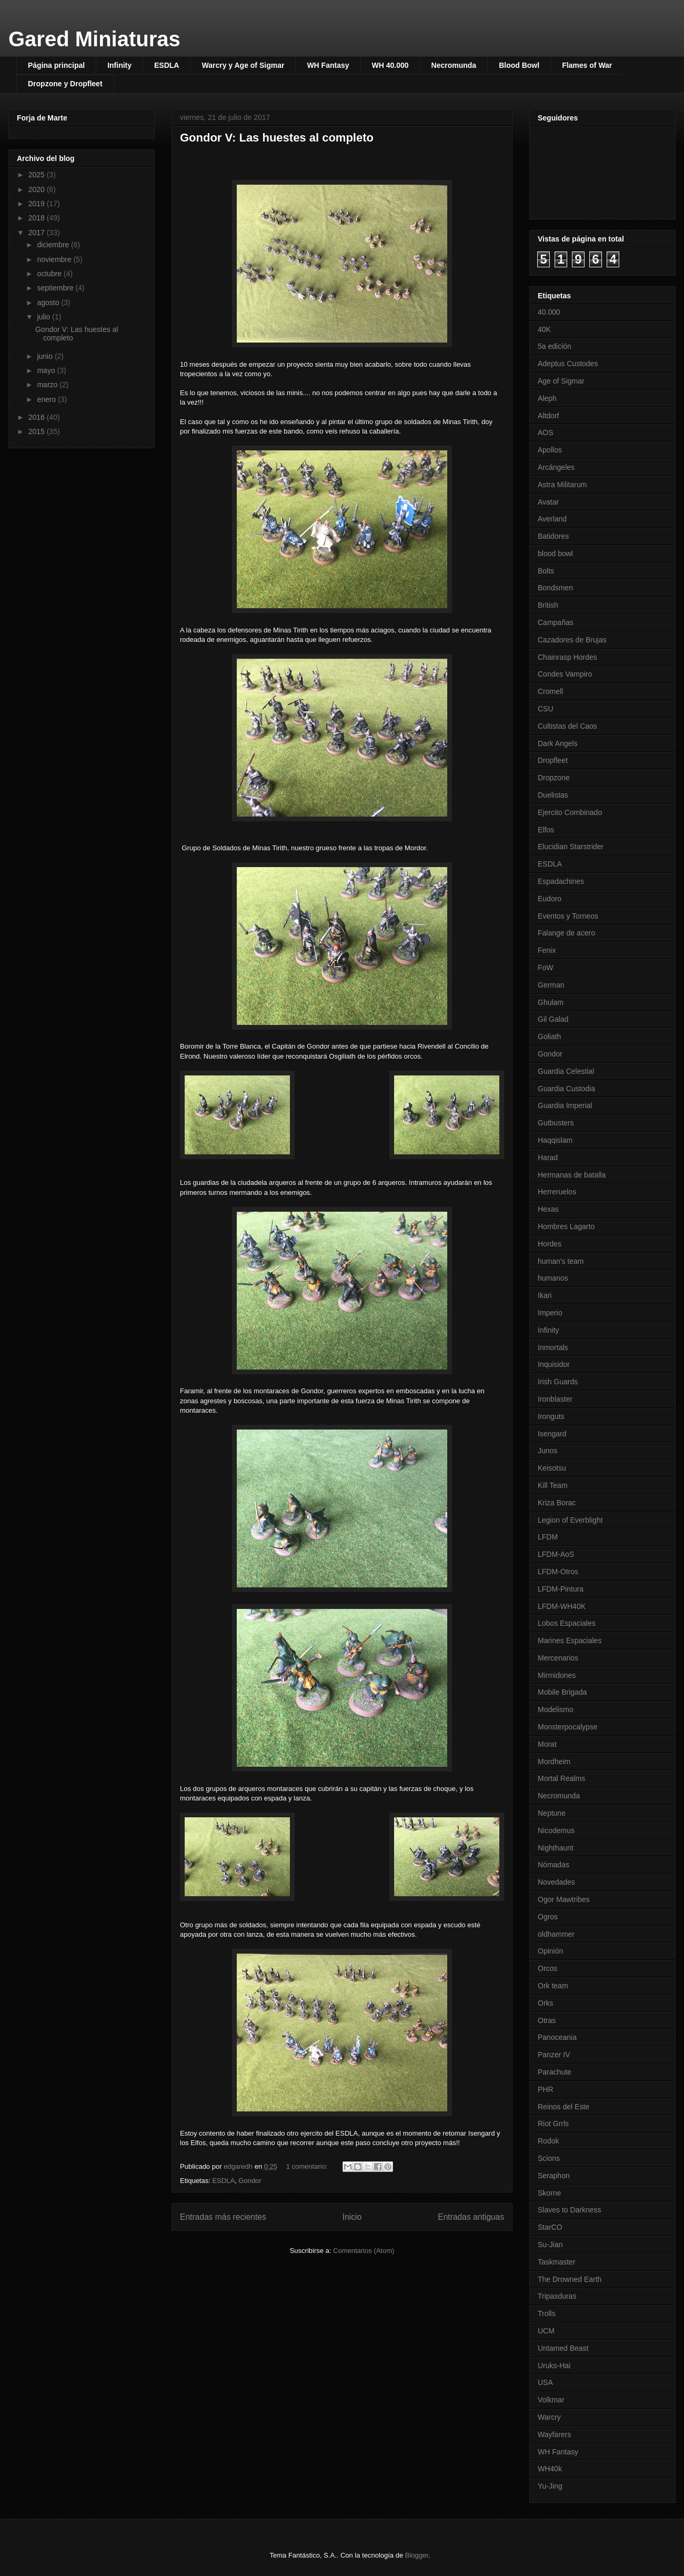 The width and height of the screenshot is (684, 2576). What do you see at coordinates (556, 1848) in the screenshot?
I see `Nighthaunt` at bounding box center [556, 1848].